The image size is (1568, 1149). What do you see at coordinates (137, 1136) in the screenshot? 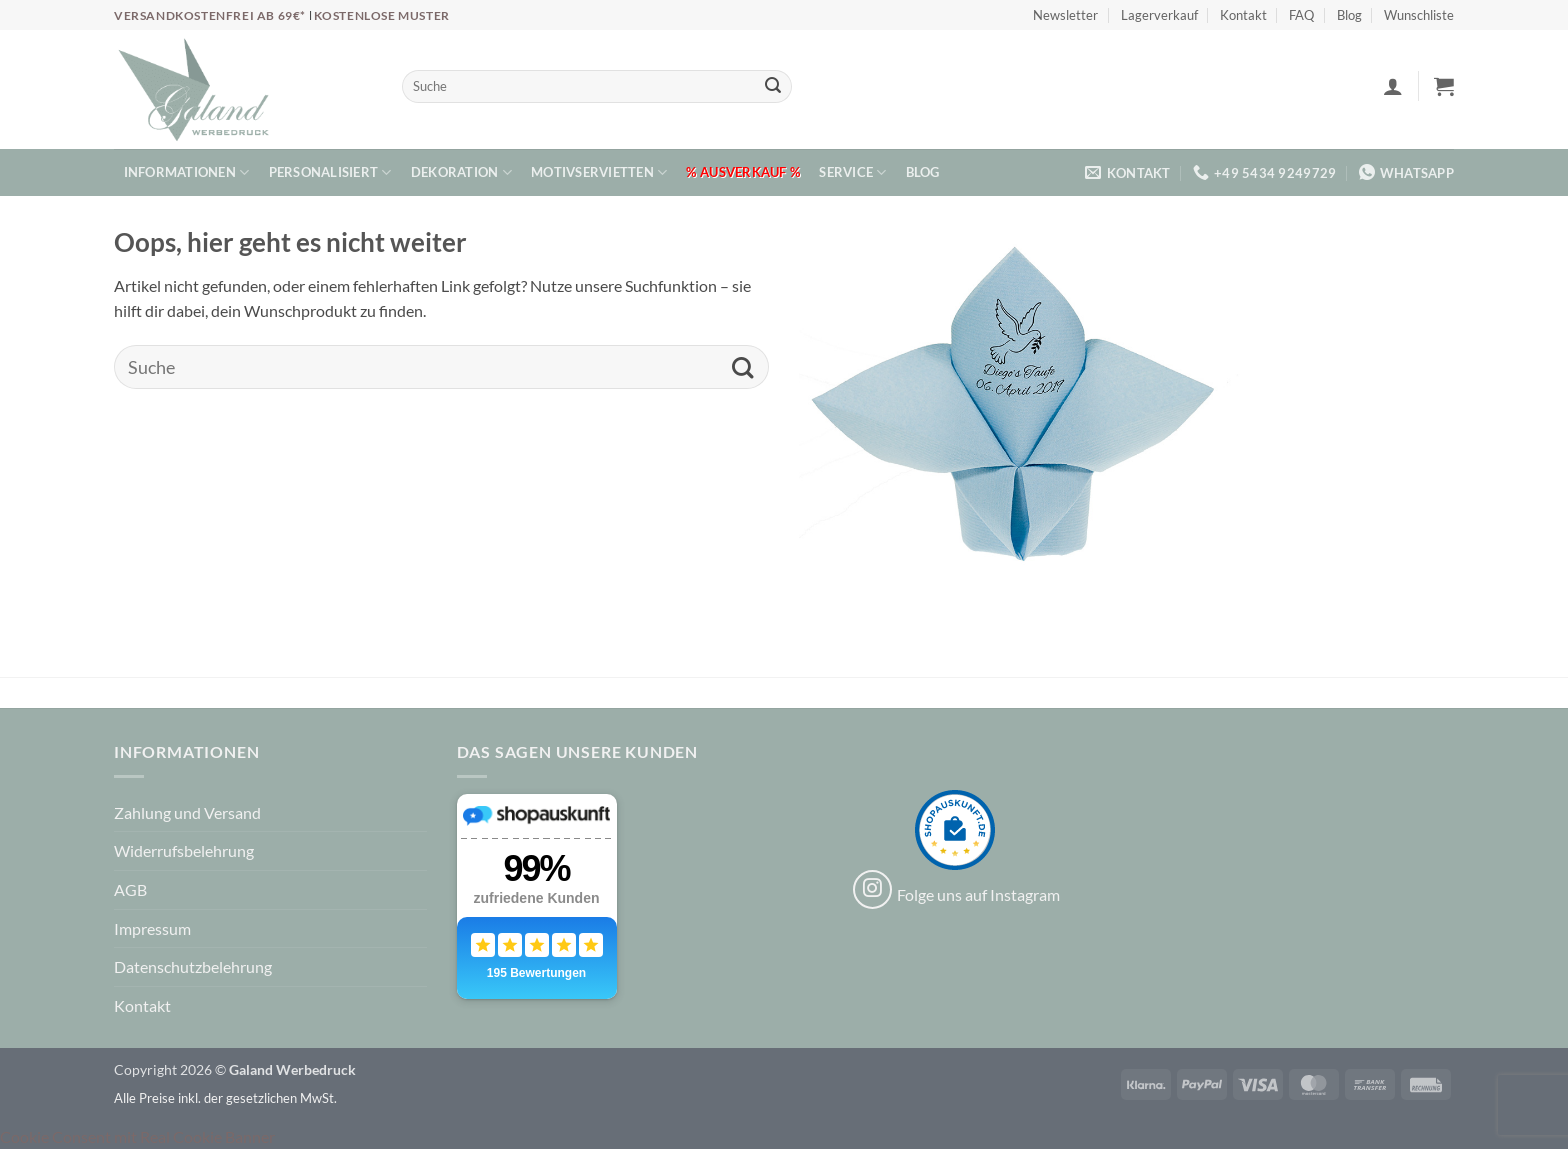
I see `Cookie Consent mit Real Cookie Banner` at bounding box center [137, 1136].